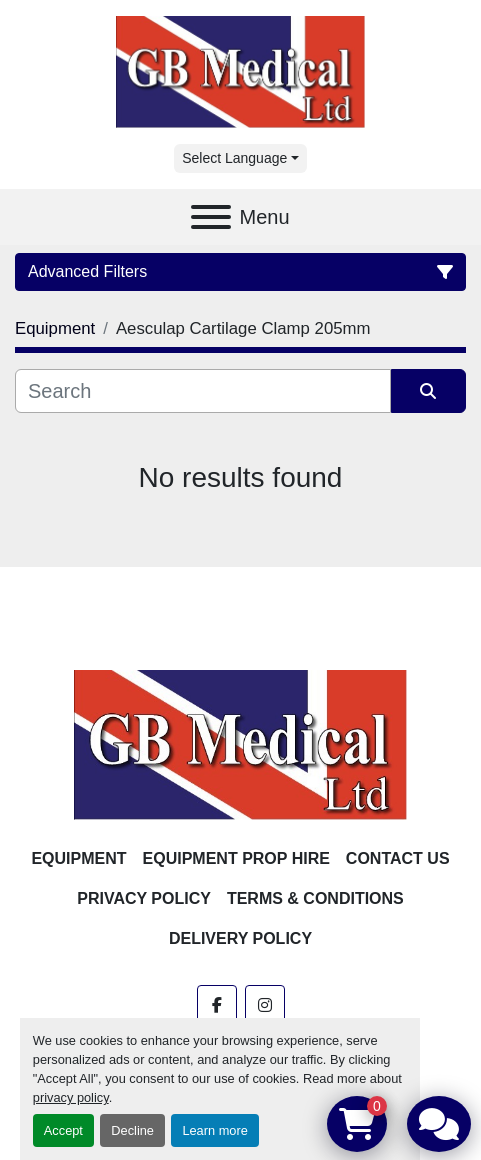 Image resolution: width=481 pixels, height=1160 pixels. Describe the element at coordinates (144, 898) in the screenshot. I see `Privacy Policy` at that location.